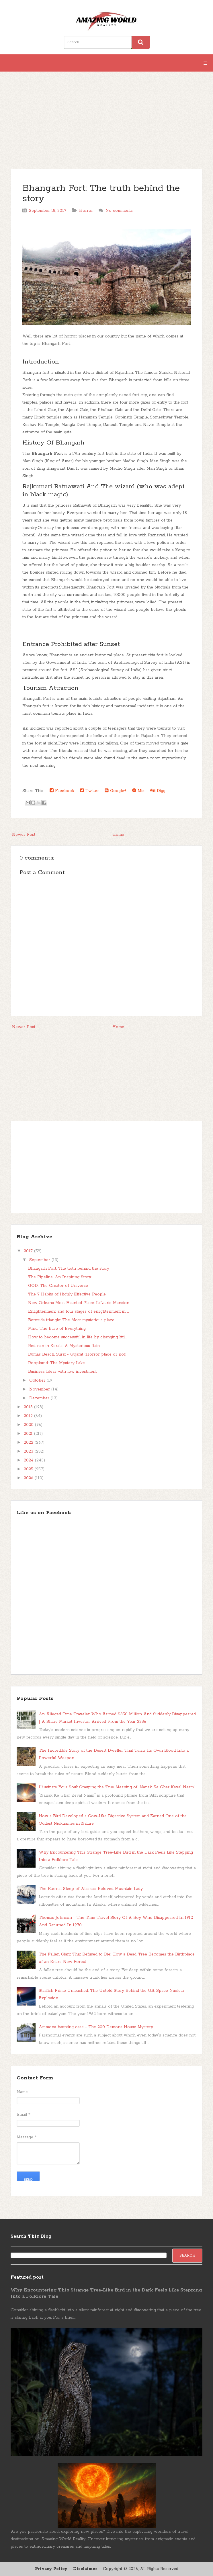  What do you see at coordinates (115, 790) in the screenshot?
I see `Google+` at bounding box center [115, 790].